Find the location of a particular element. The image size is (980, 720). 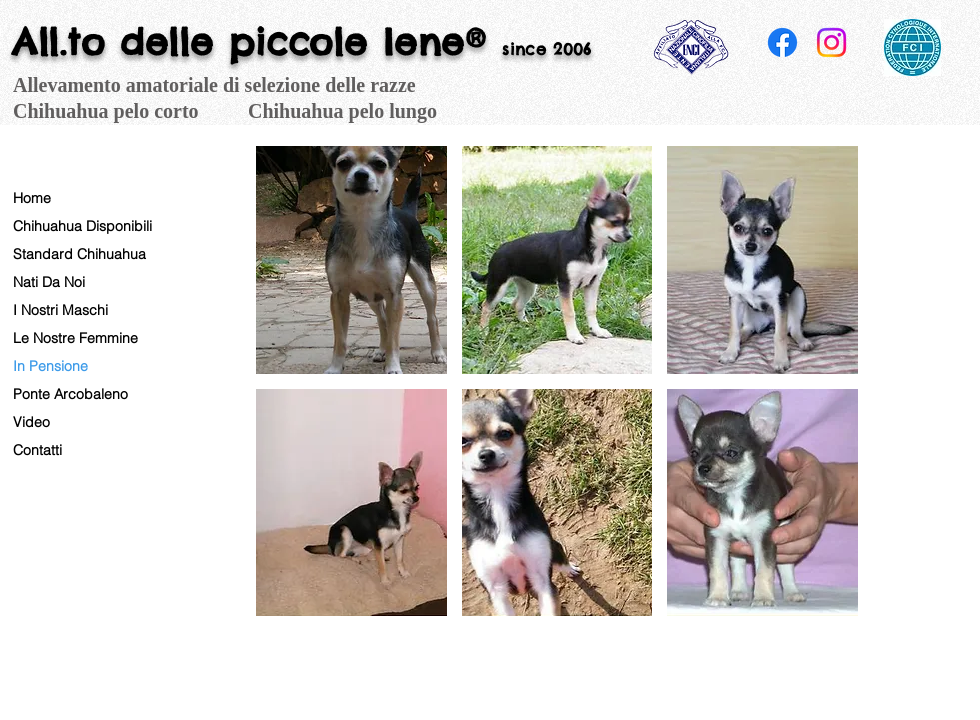

Video is located at coordinates (31, 422).